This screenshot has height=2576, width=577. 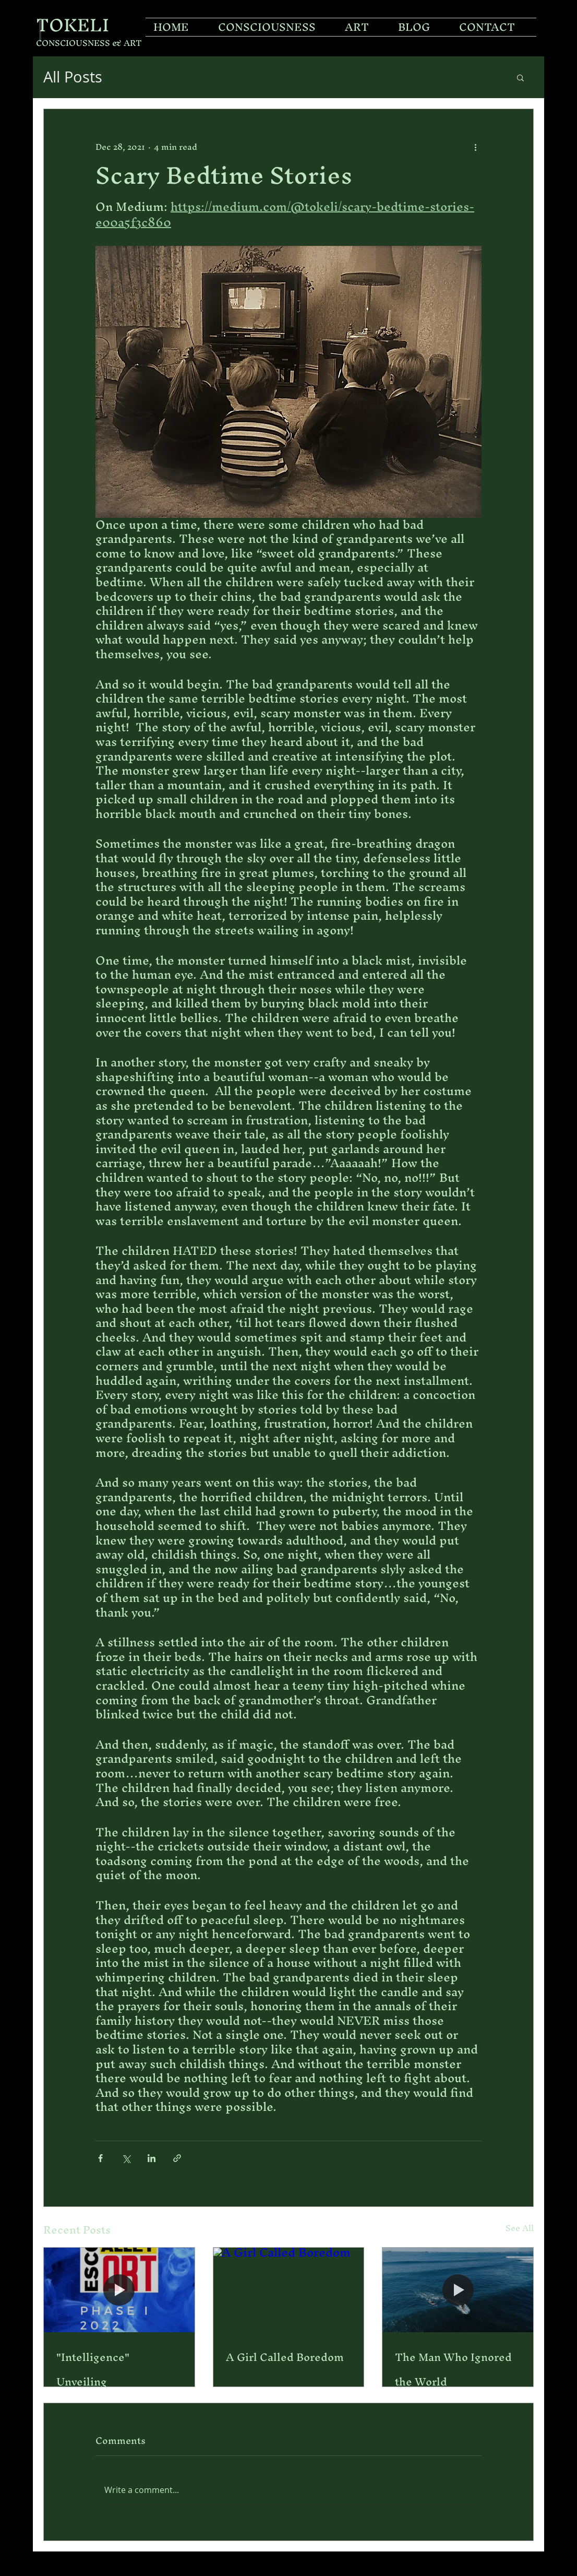 I want to click on [More actions], so click(x=475, y=146).